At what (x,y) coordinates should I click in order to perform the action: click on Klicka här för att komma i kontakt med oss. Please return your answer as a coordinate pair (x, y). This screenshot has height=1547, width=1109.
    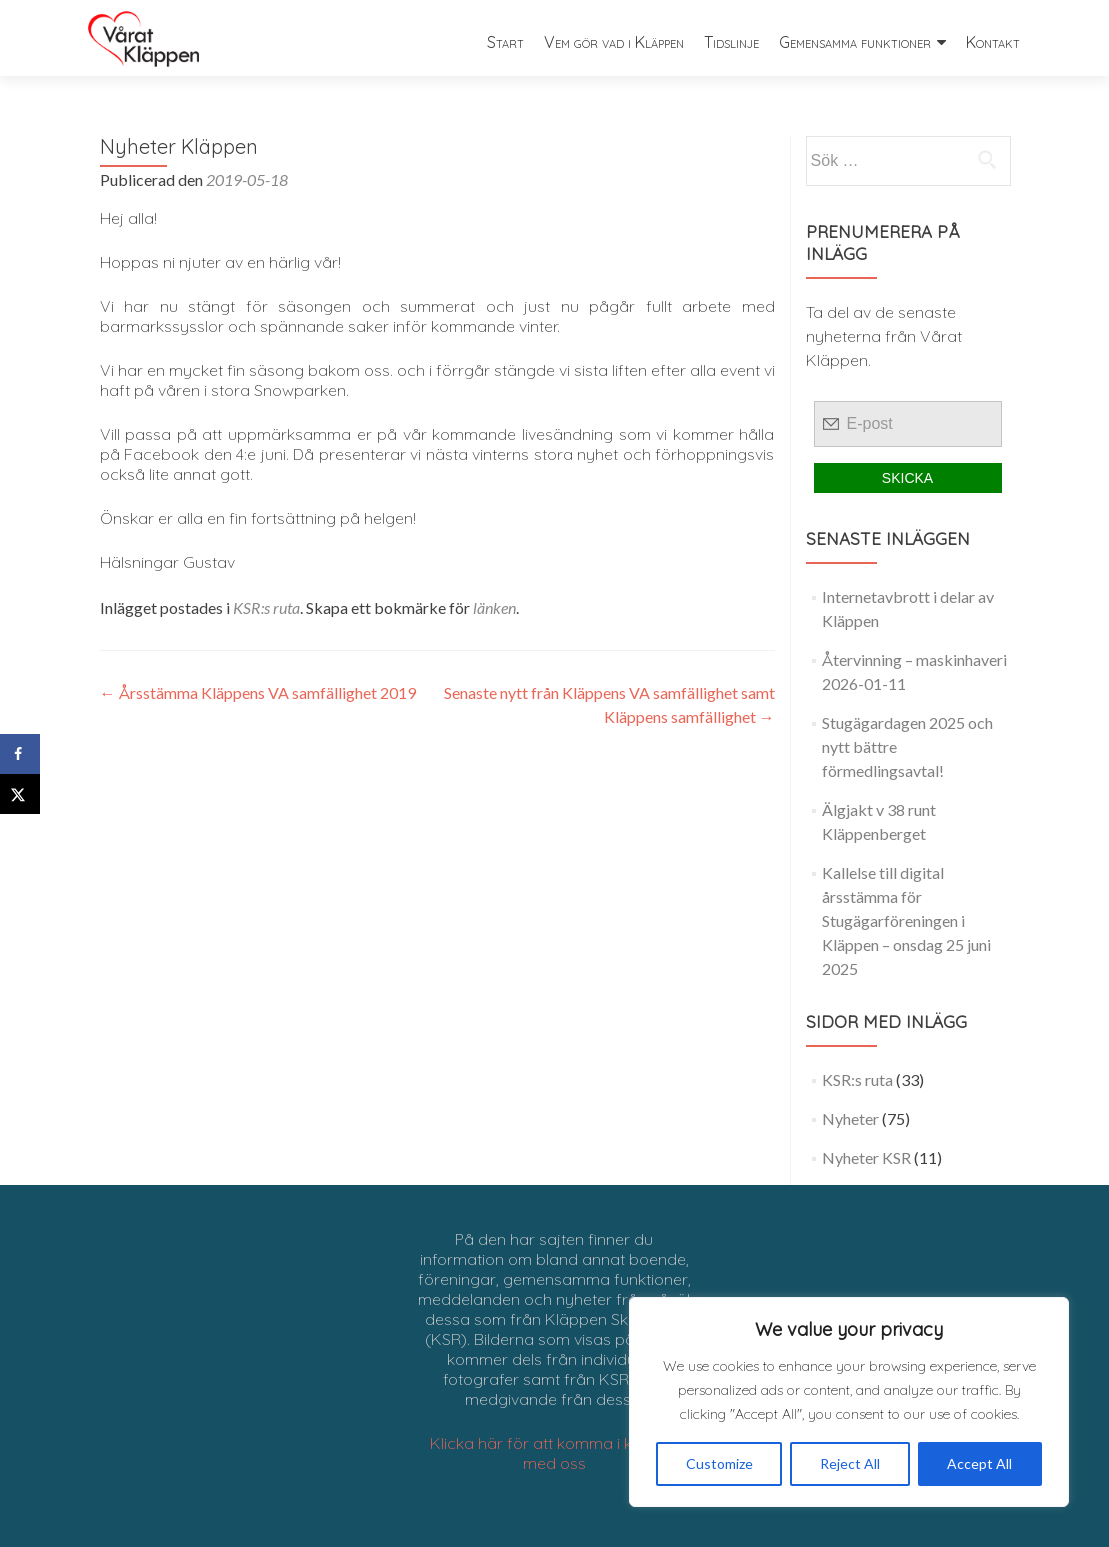
    Looking at the image, I should click on (554, 1453).